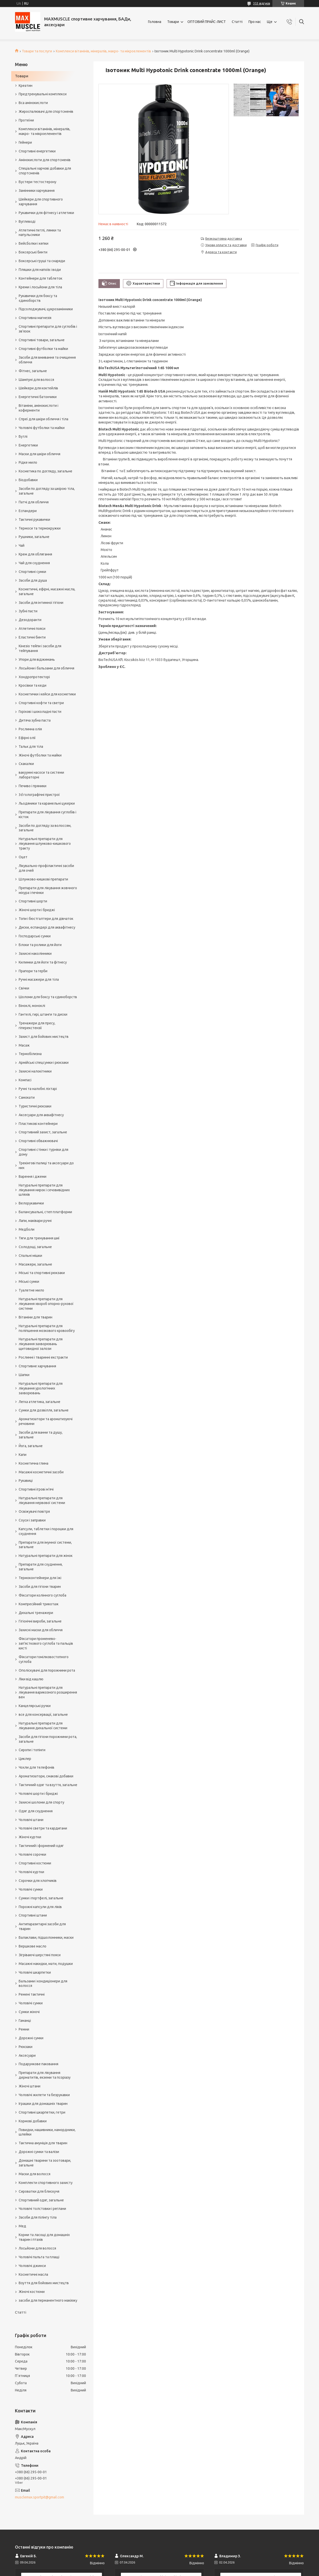  What do you see at coordinates (237, 22) in the screenshot?
I see `Статті` at bounding box center [237, 22].